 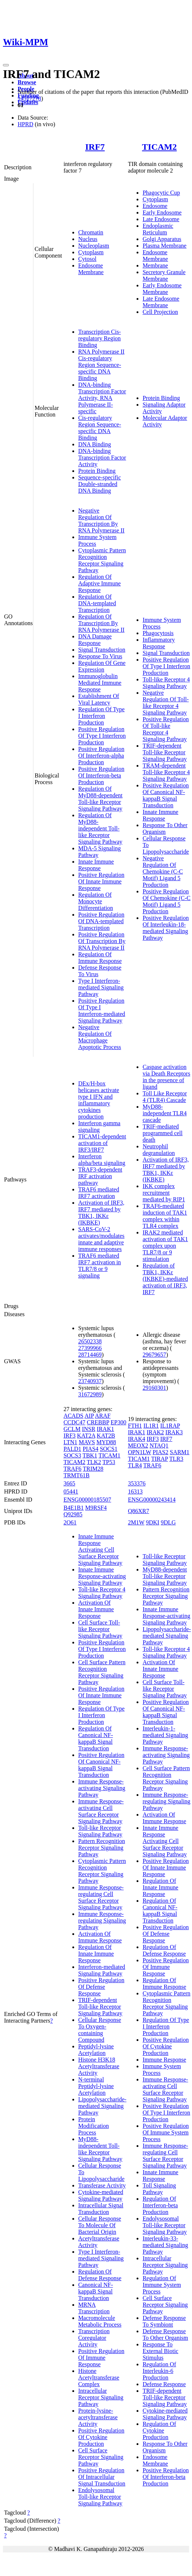 What do you see at coordinates (98, 699) in the screenshot?
I see `Establishment Of Viral Latency` at bounding box center [98, 699].